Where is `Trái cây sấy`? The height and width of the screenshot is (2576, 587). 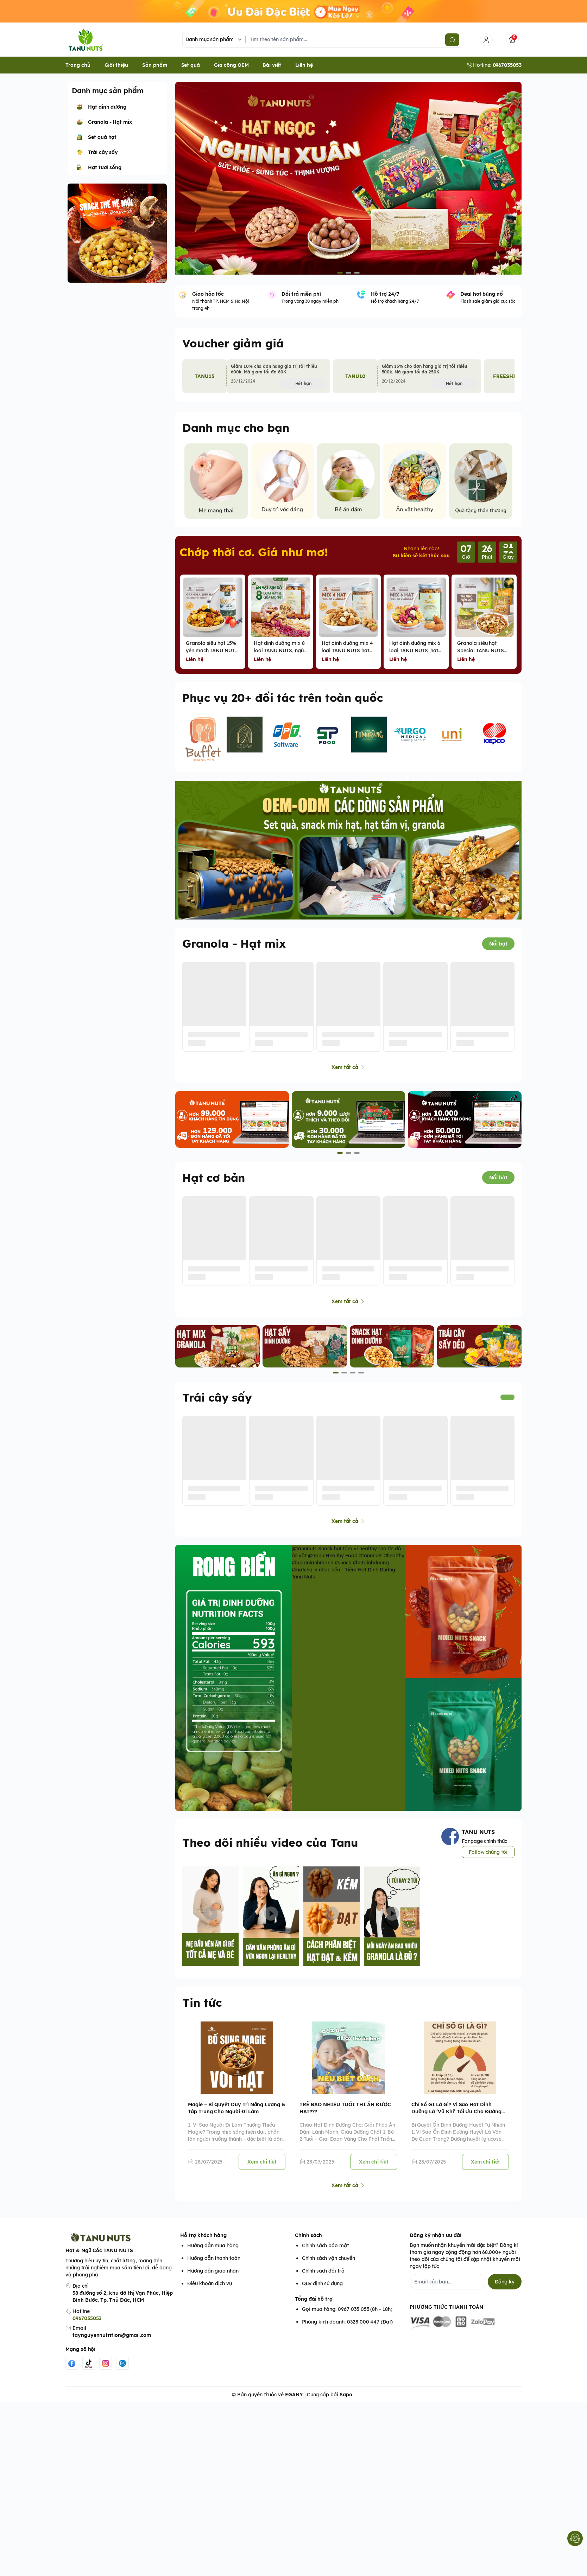 Trái cây sấy is located at coordinates (217, 1404).